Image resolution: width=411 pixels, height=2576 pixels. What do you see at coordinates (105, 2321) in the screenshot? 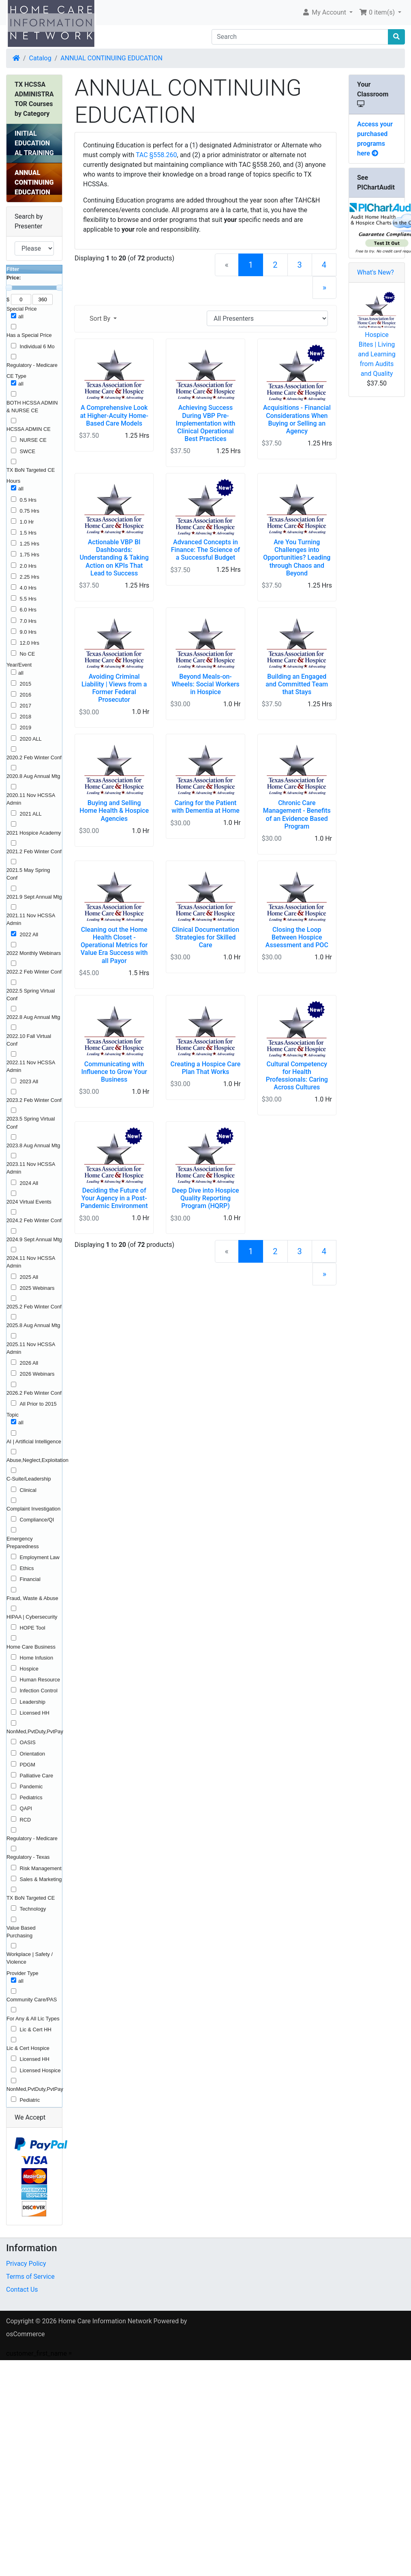
I see `Home Care Information Network` at bounding box center [105, 2321].